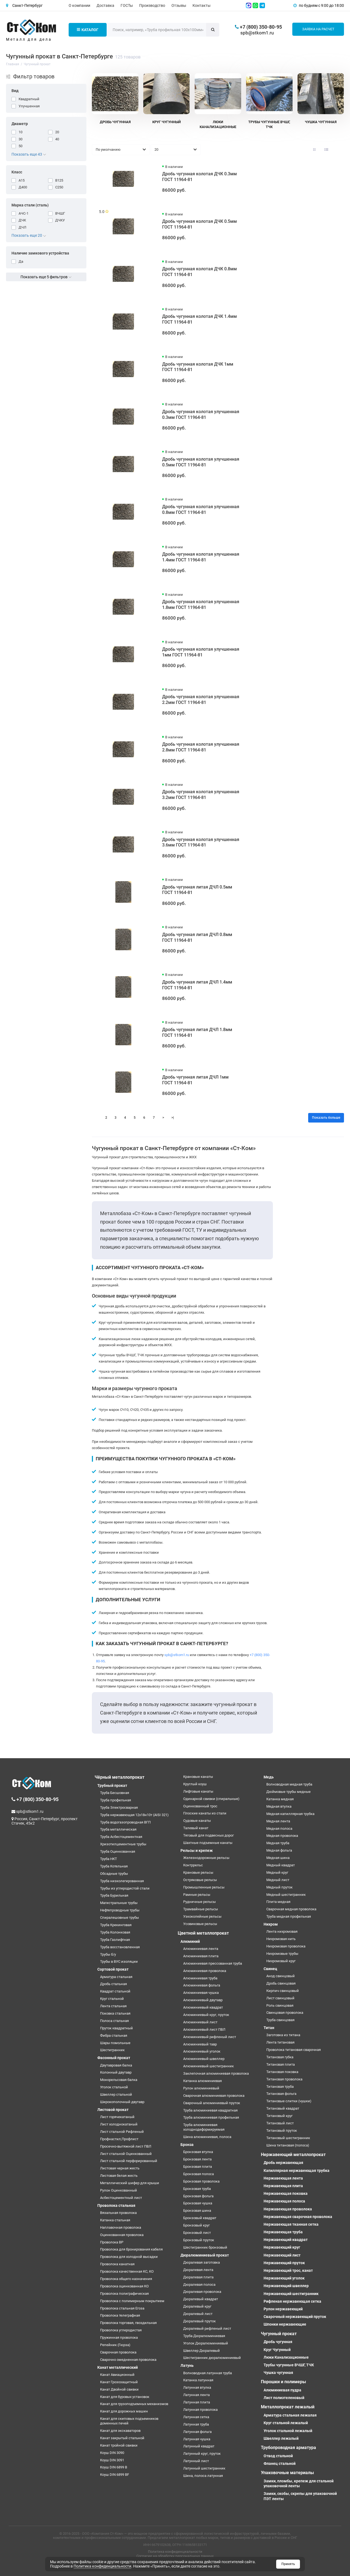  Describe the element at coordinates (269, 2028) in the screenshot. I see `Титан` at that location.